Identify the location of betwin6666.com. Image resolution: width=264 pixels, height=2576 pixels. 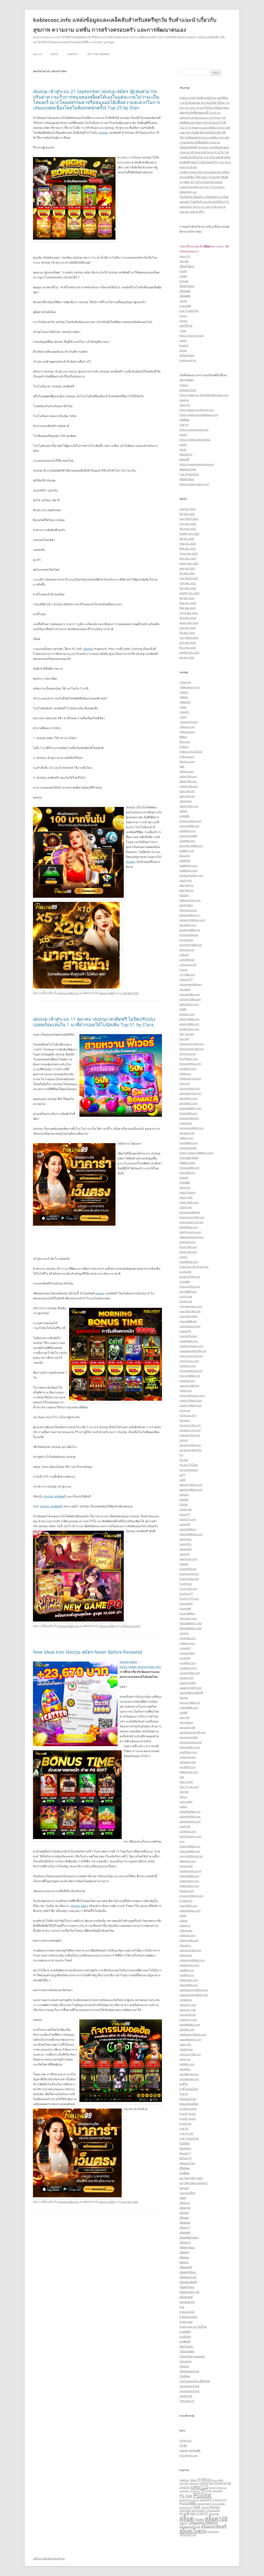
(189, 915).